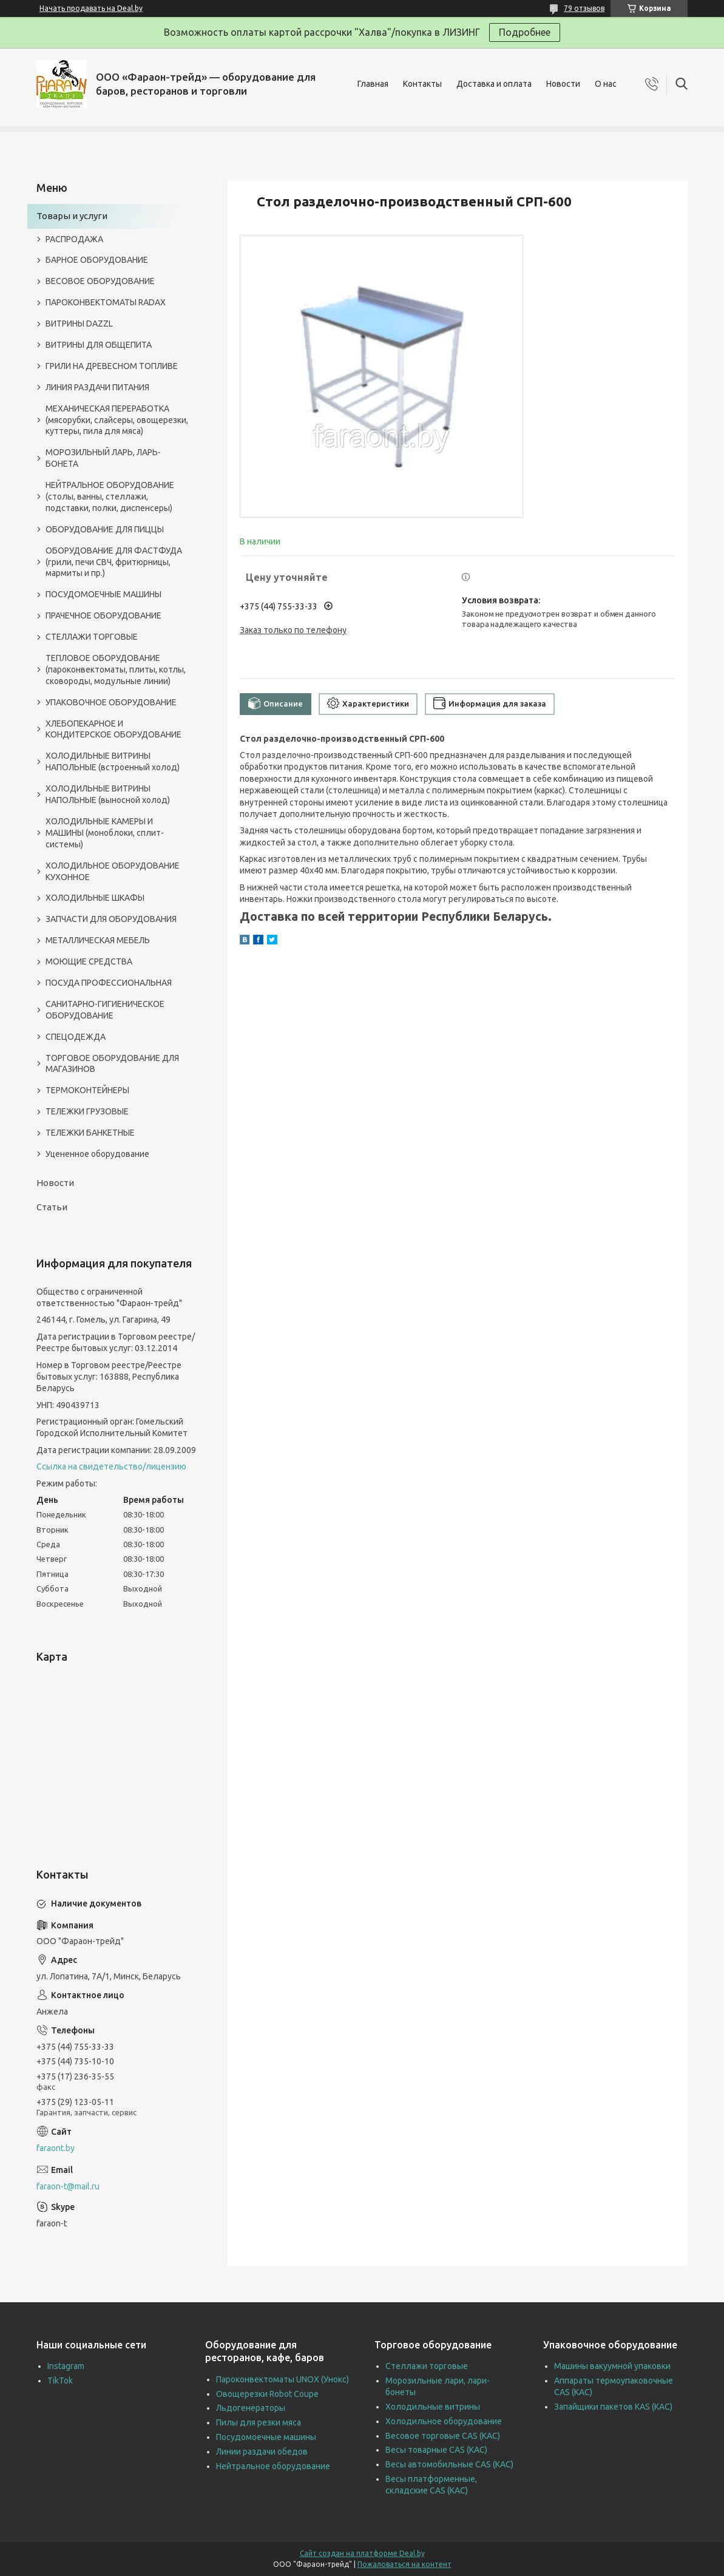 The image size is (724, 2576). What do you see at coordinates (79, 323) in the screenshot?
I see `ВИТРИНЫ DAZZL` at bounding box center [79, 323].